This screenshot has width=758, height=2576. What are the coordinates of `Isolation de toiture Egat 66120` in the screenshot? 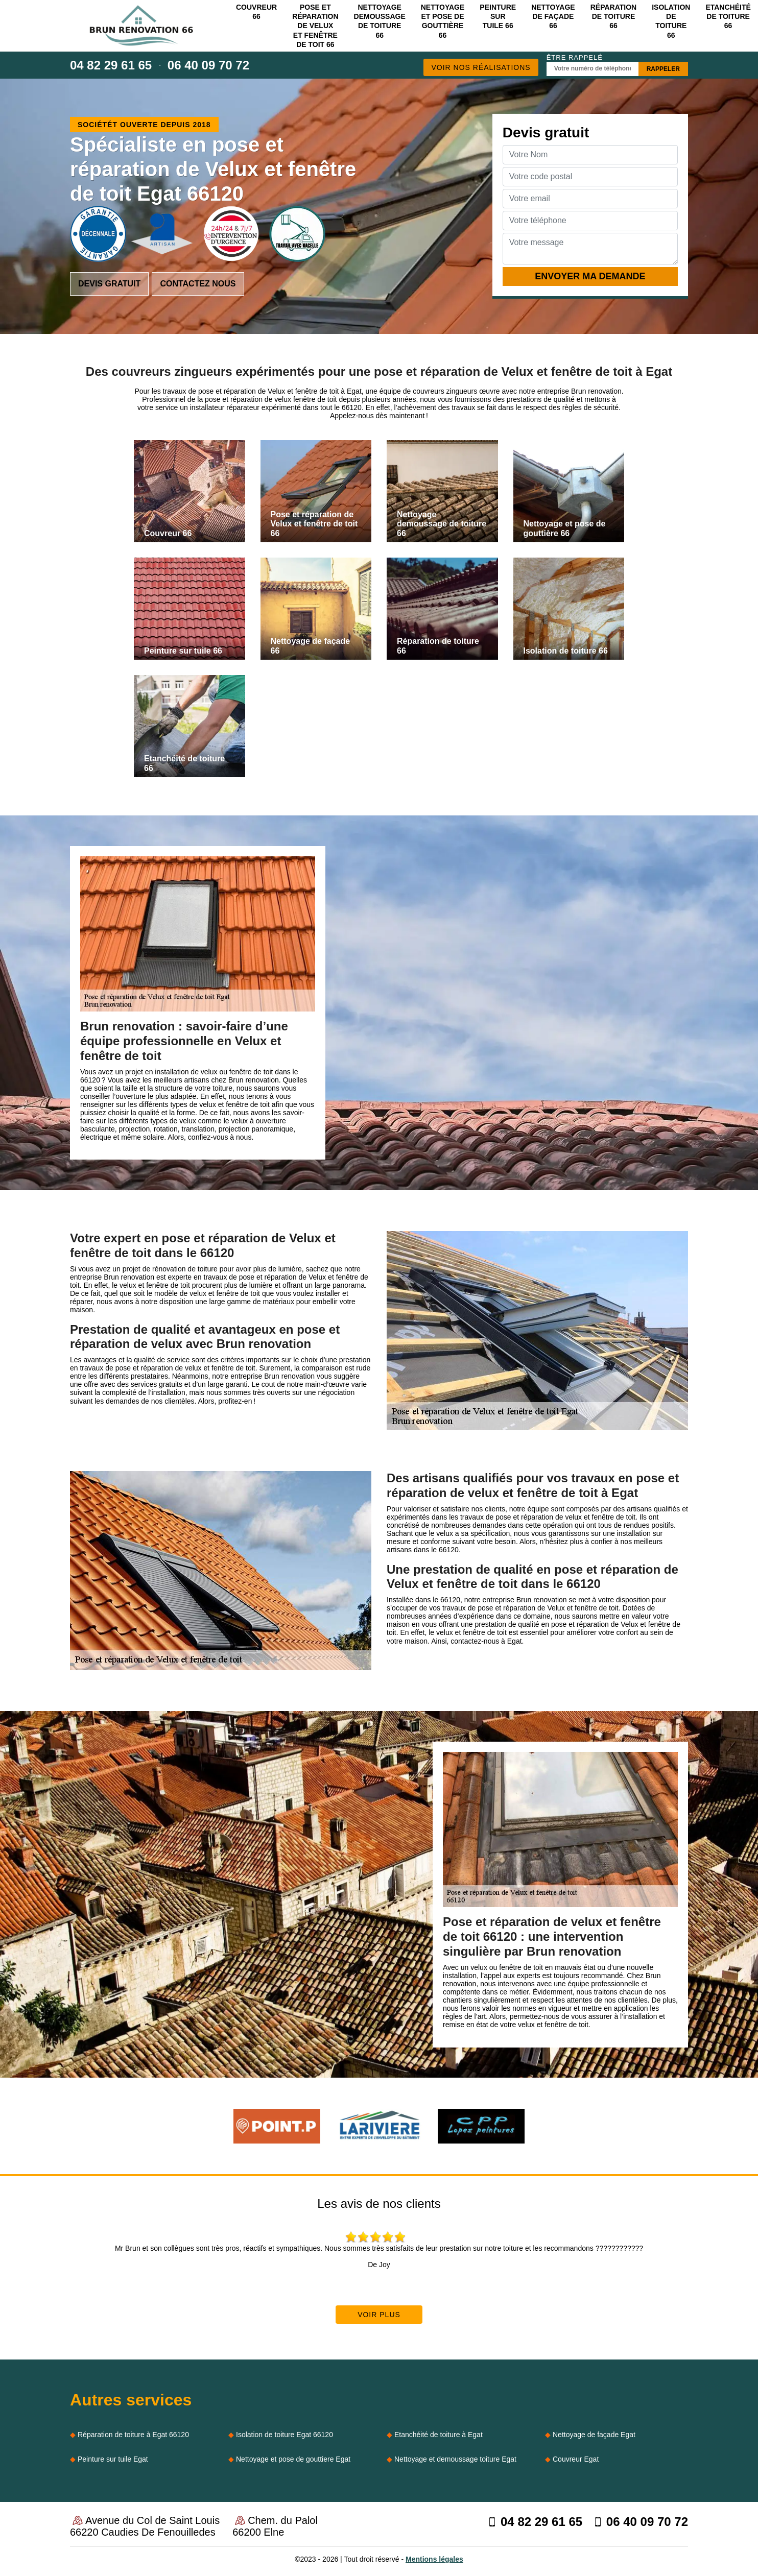 It's located at (284, 2434).